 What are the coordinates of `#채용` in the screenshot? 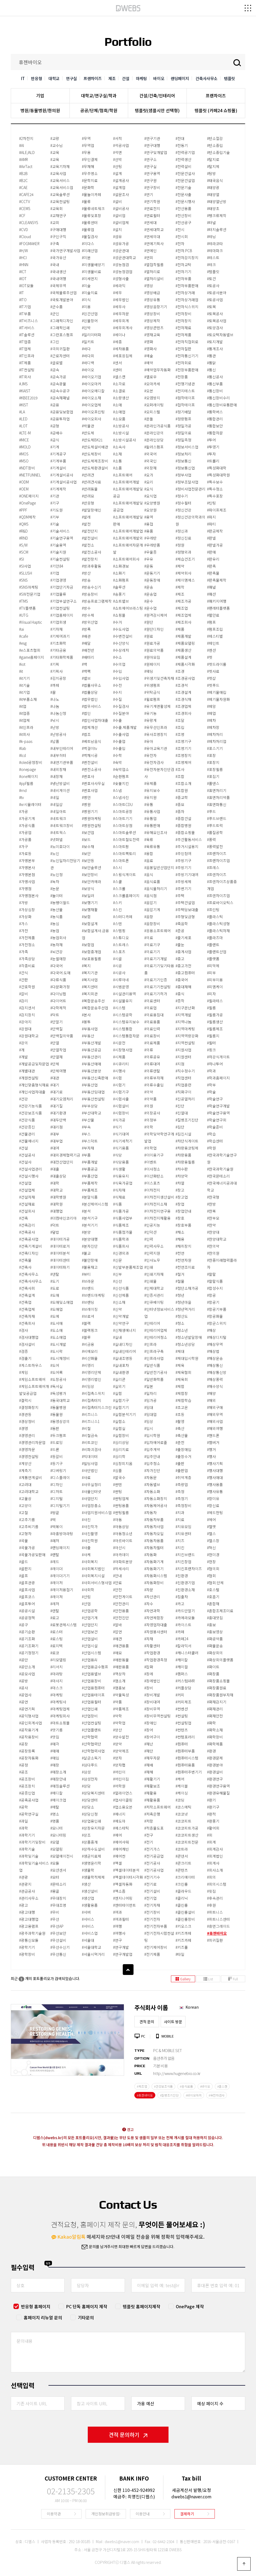 It's located at (180, 1239).